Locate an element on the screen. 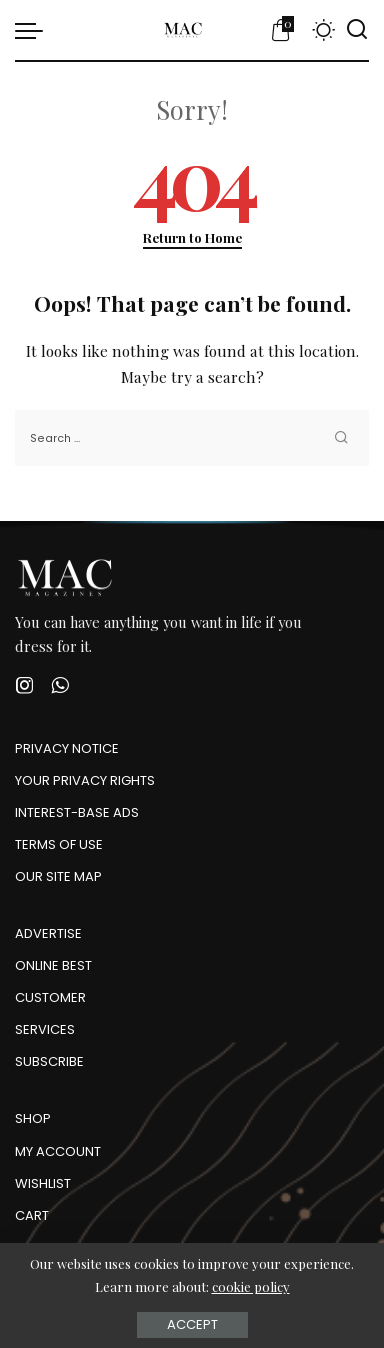  cookie policy is located at coordinates (251, 1286).